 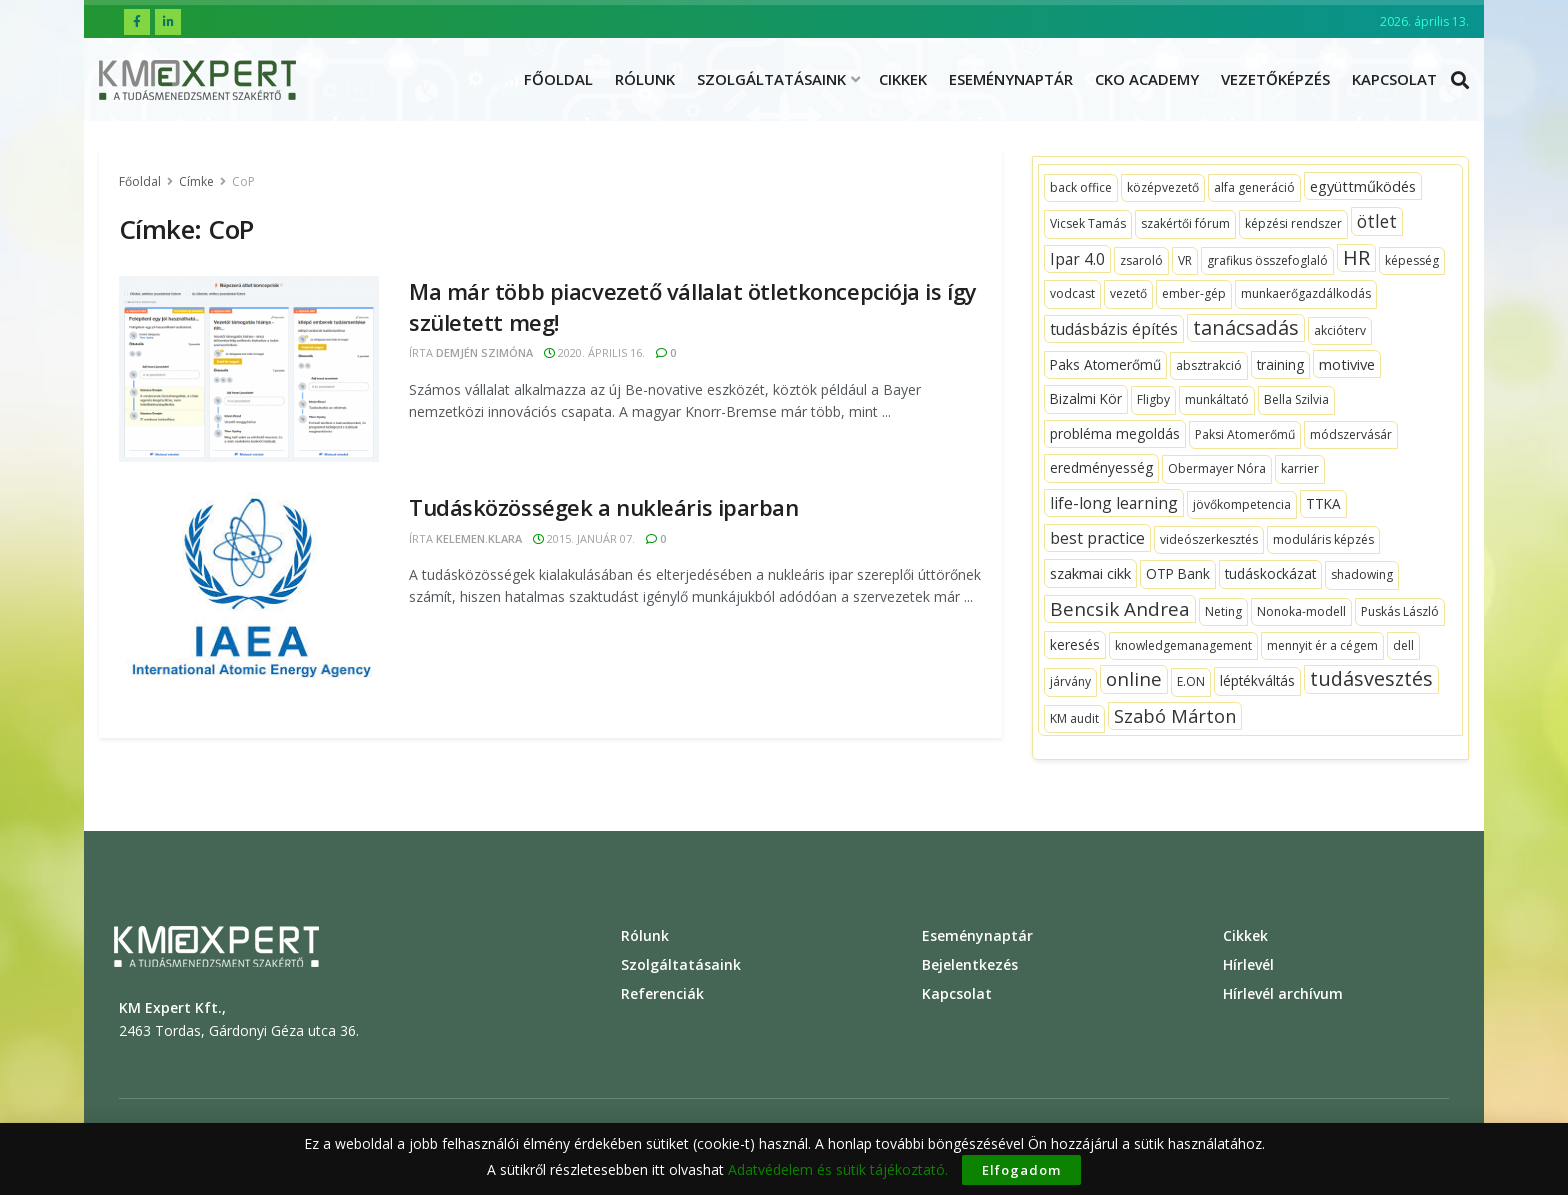 I want to click on Demjén Szimóna, so click(x=484, y=352).